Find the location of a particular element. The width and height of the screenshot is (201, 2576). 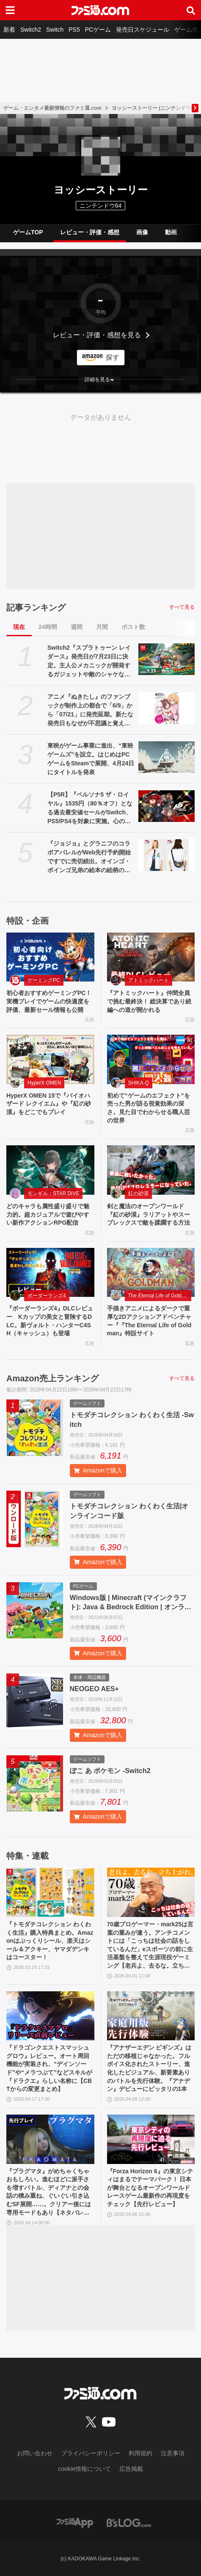

[ドロワーメニューボタン] is located at coordinates (10, 10).